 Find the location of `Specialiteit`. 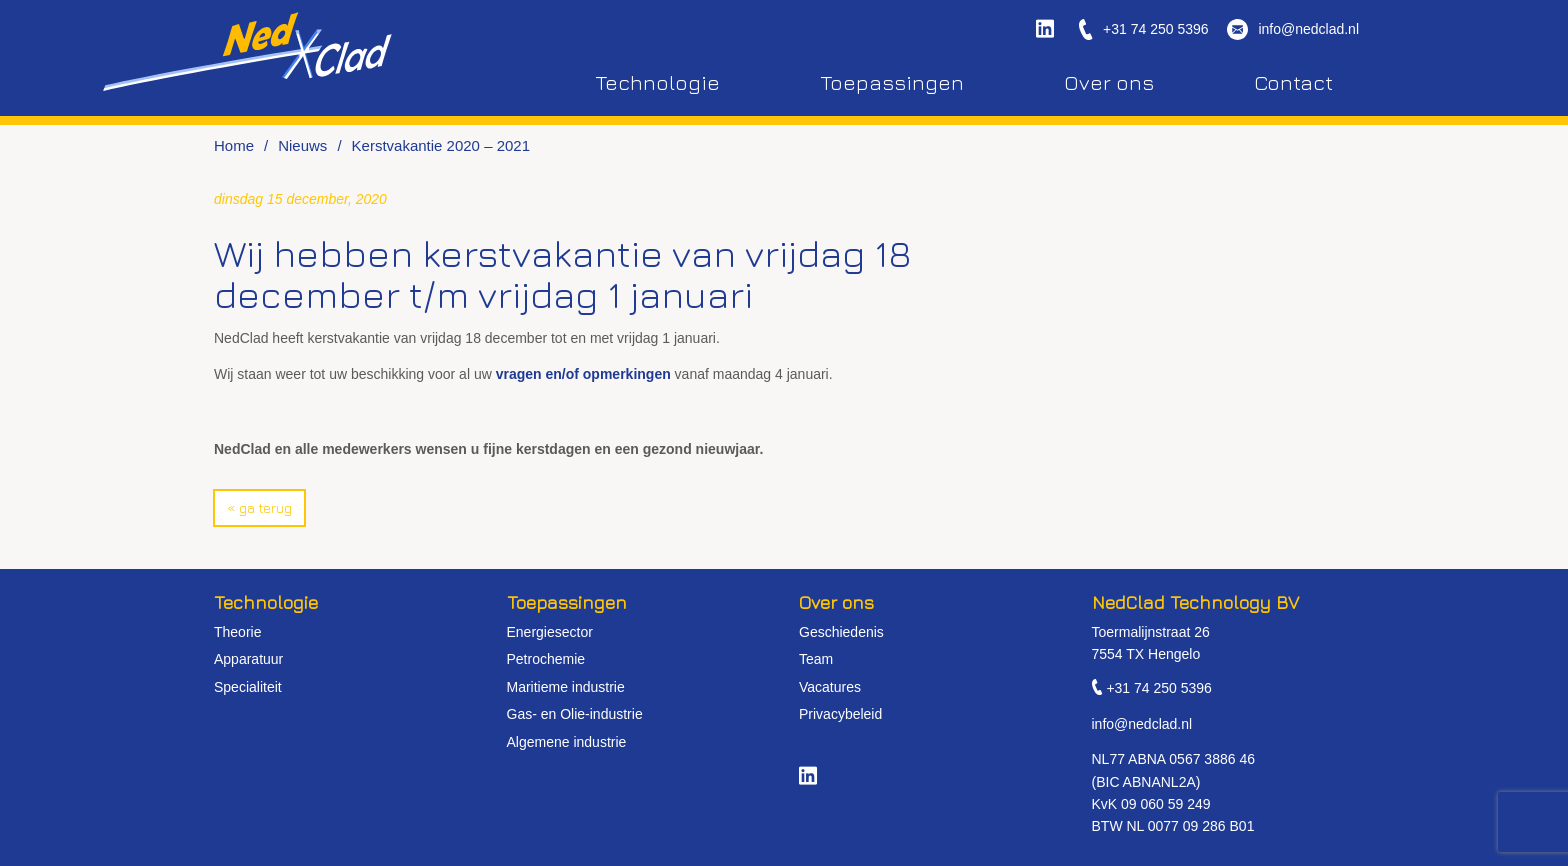

Specialiteit is located at coordinates (248, 687).